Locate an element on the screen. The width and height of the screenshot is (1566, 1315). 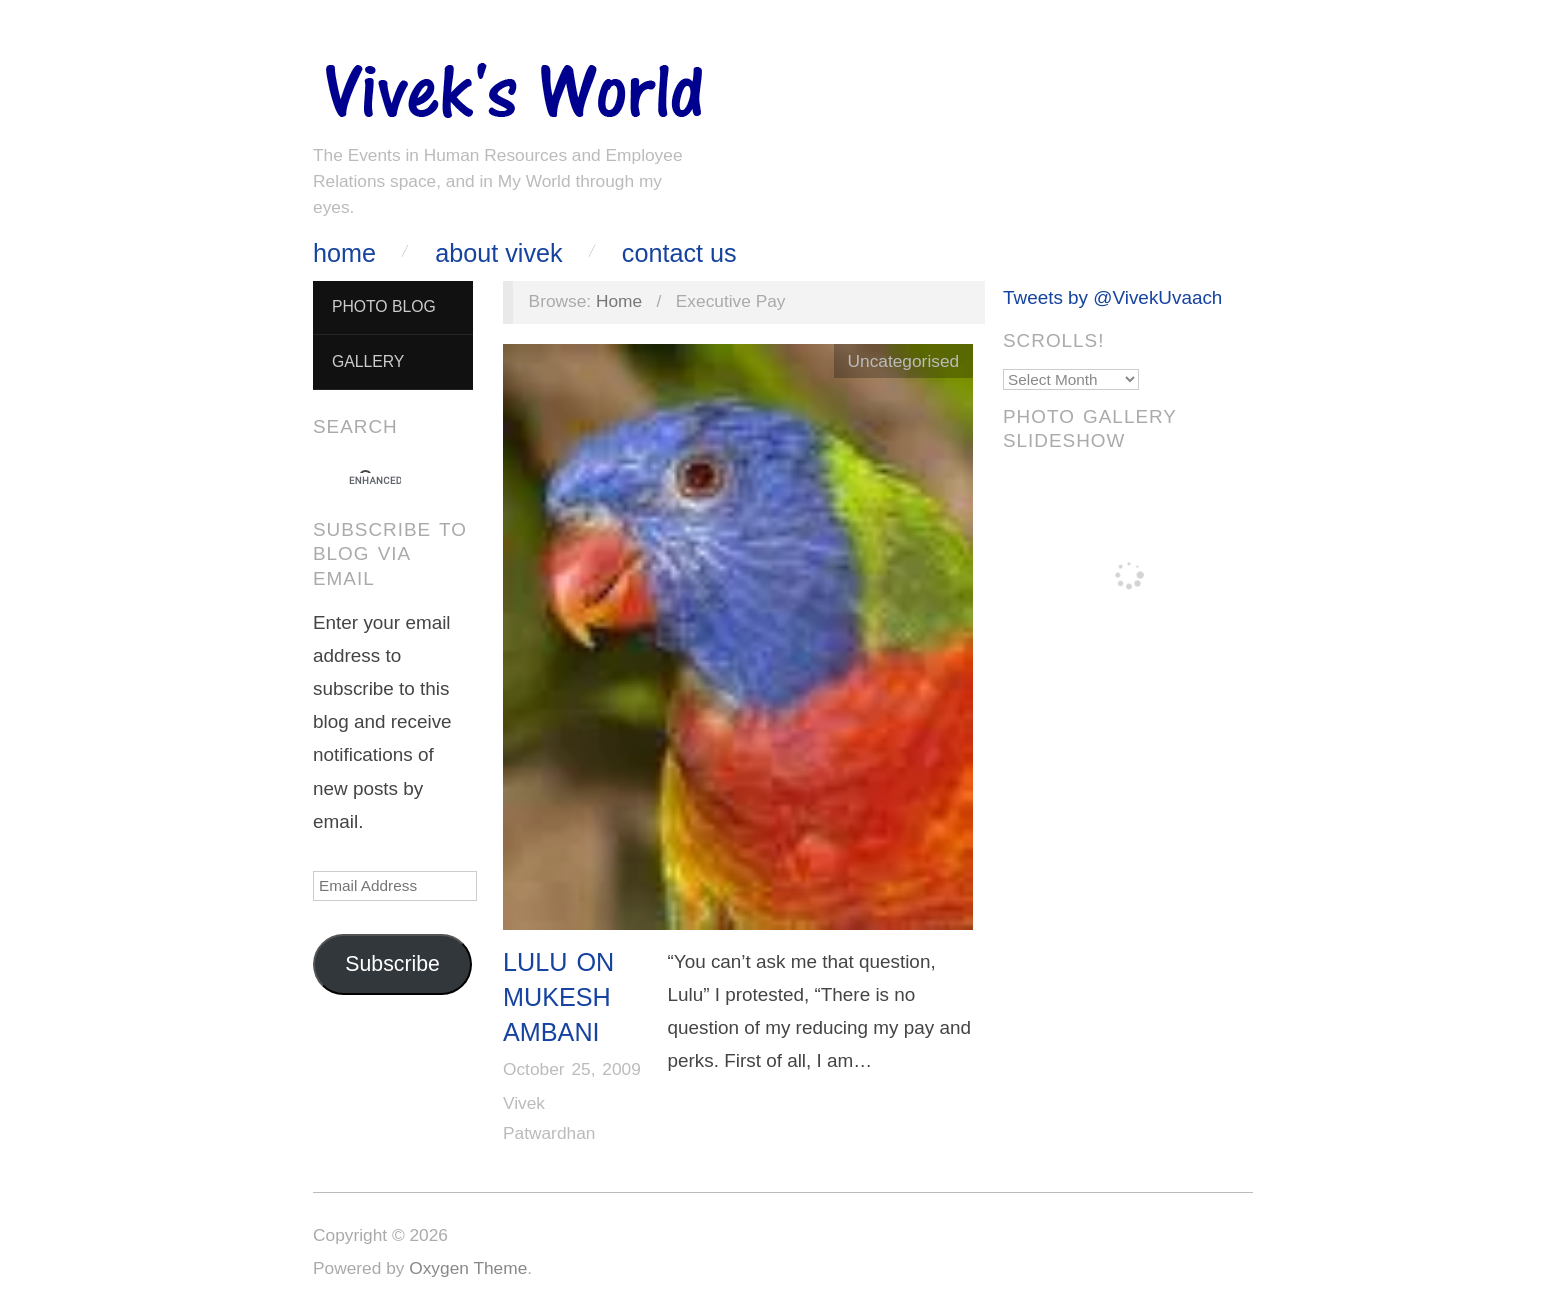
Home is located at coordinates (344, 253).